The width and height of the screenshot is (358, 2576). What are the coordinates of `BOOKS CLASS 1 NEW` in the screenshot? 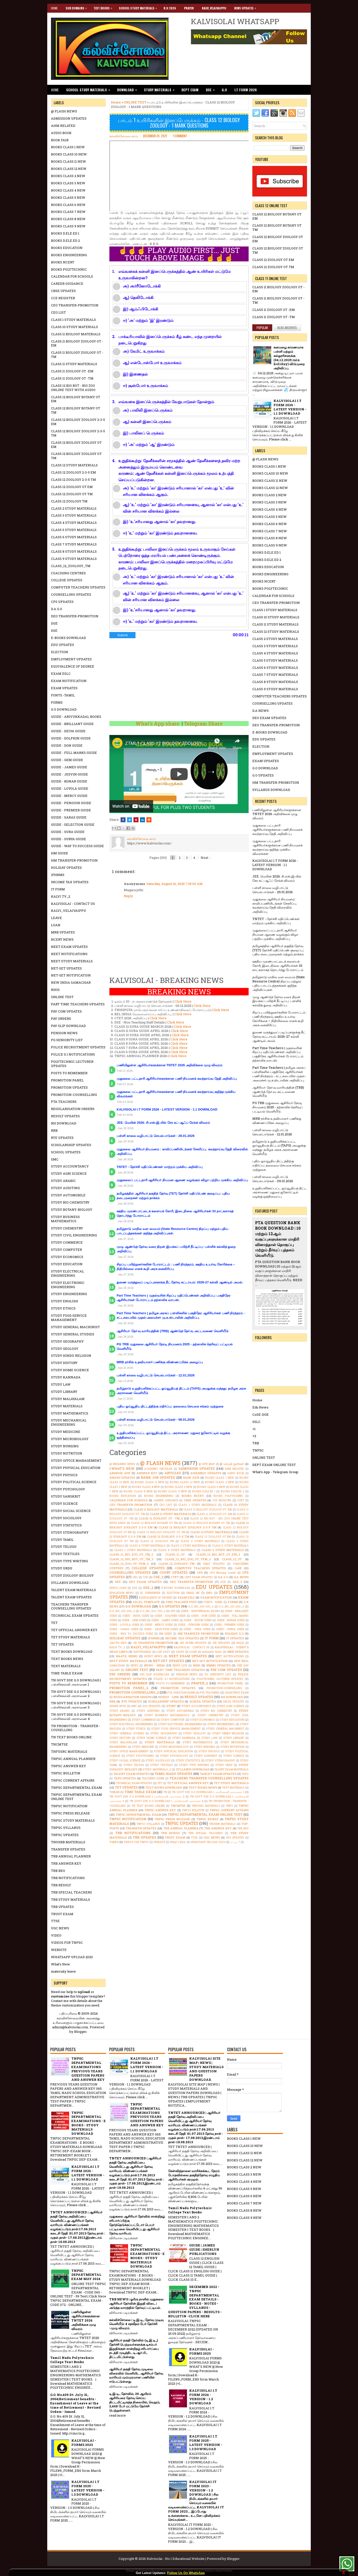 It's located at (219, 1477).